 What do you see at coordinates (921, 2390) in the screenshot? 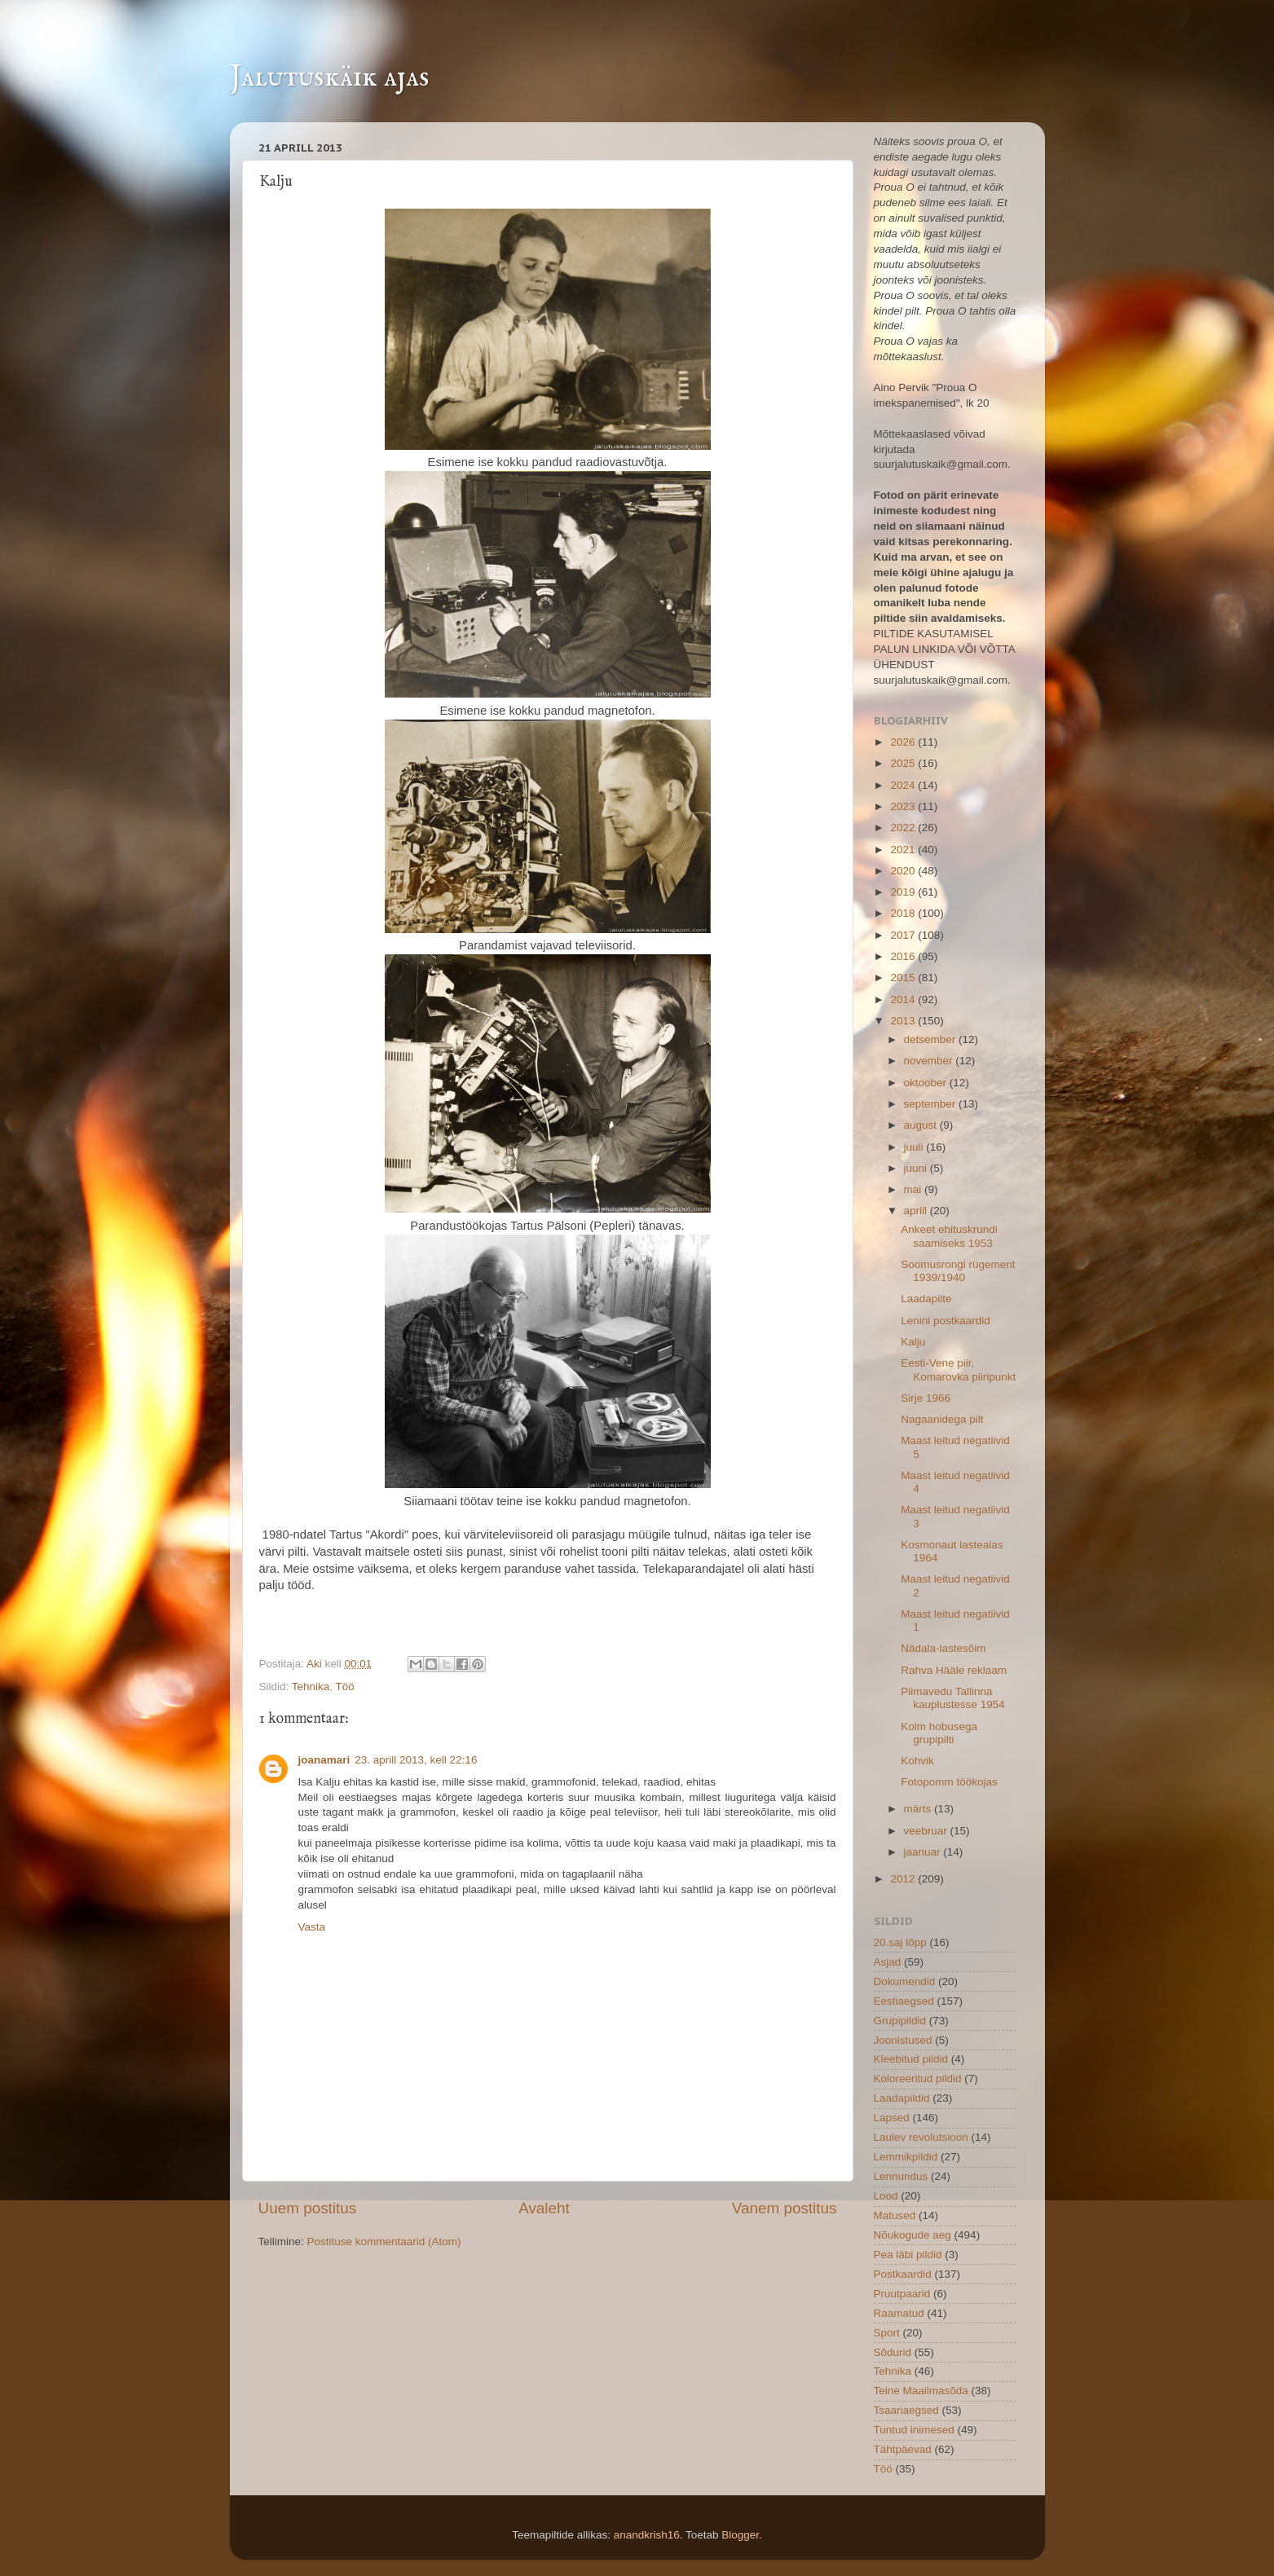
I see `Teine Maailmasõda` at bounding box center [921, 2390].